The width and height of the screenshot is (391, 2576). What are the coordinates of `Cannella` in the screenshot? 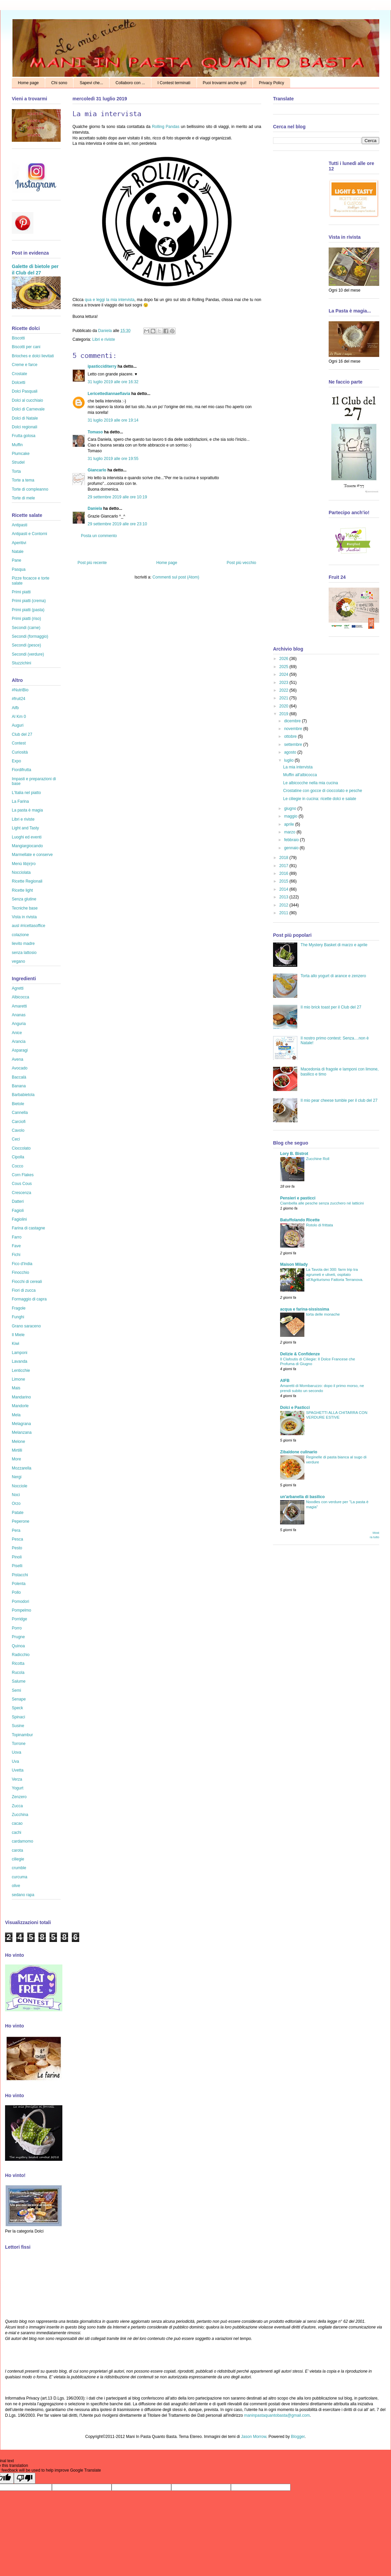 It's located at (20, 1112).